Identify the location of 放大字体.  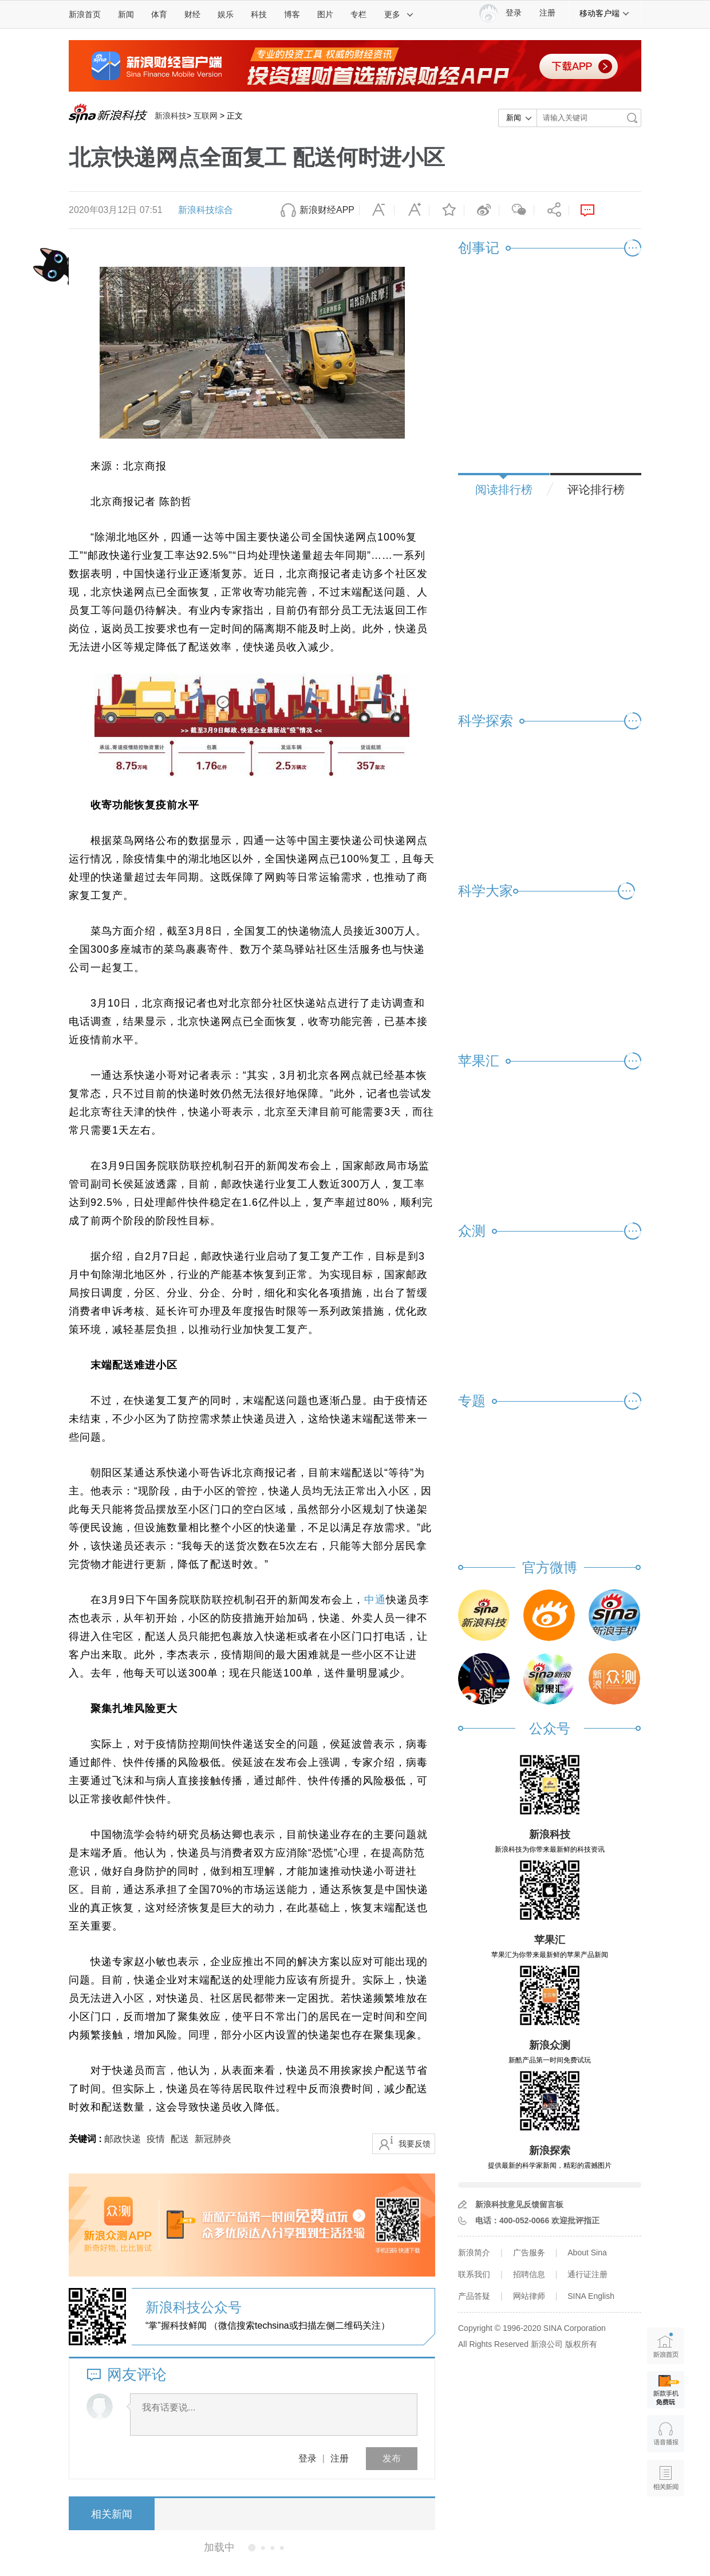
(412, 210).